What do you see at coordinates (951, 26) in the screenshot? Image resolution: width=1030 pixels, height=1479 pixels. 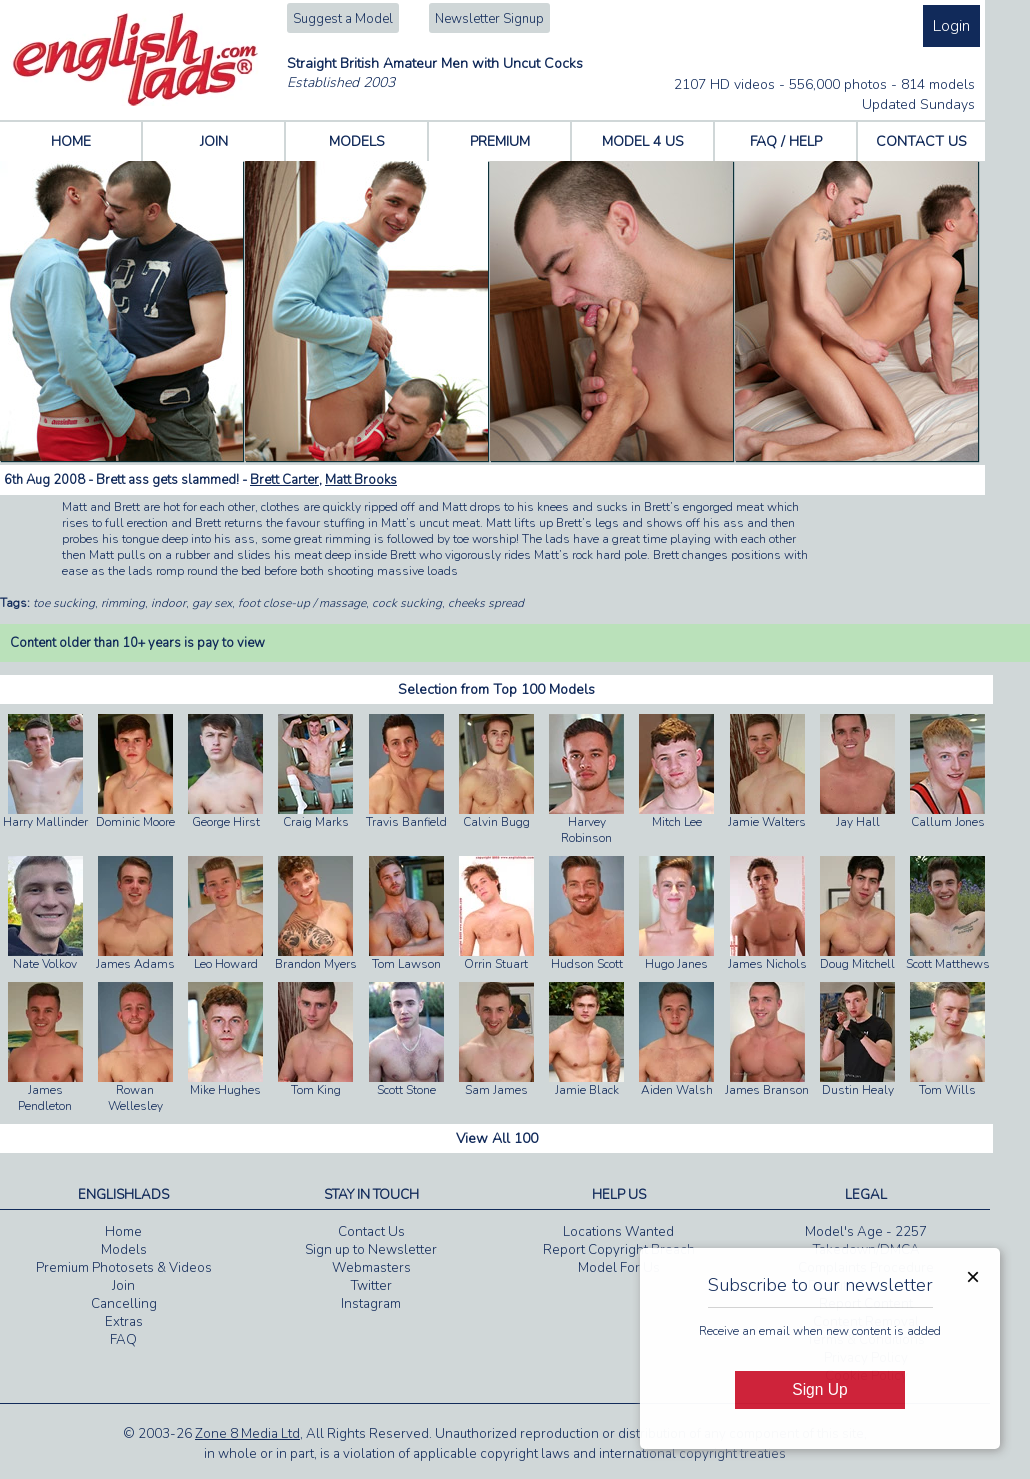 I see `Login` at bounding box center [951, 26].